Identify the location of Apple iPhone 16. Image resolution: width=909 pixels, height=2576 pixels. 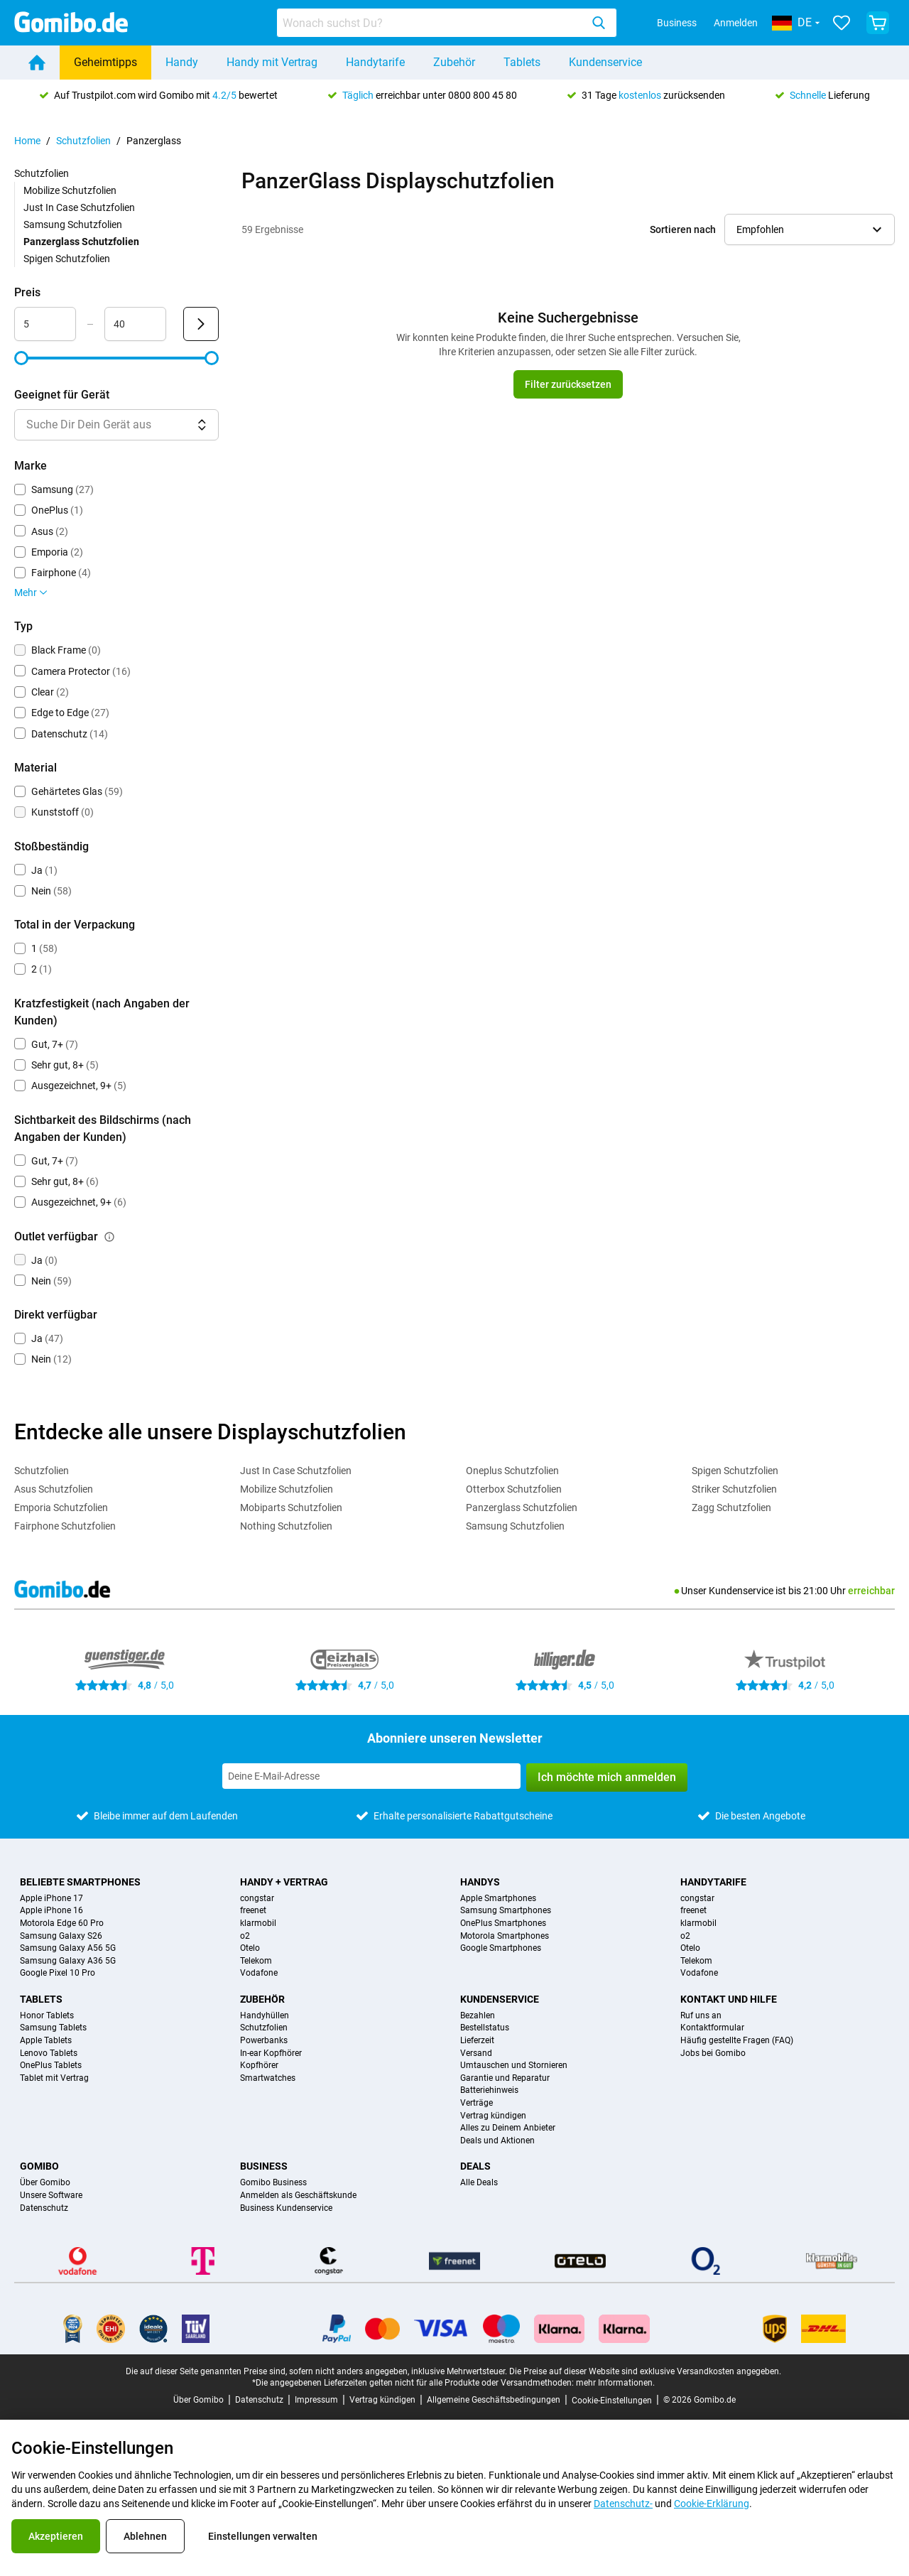
(51, 1910).